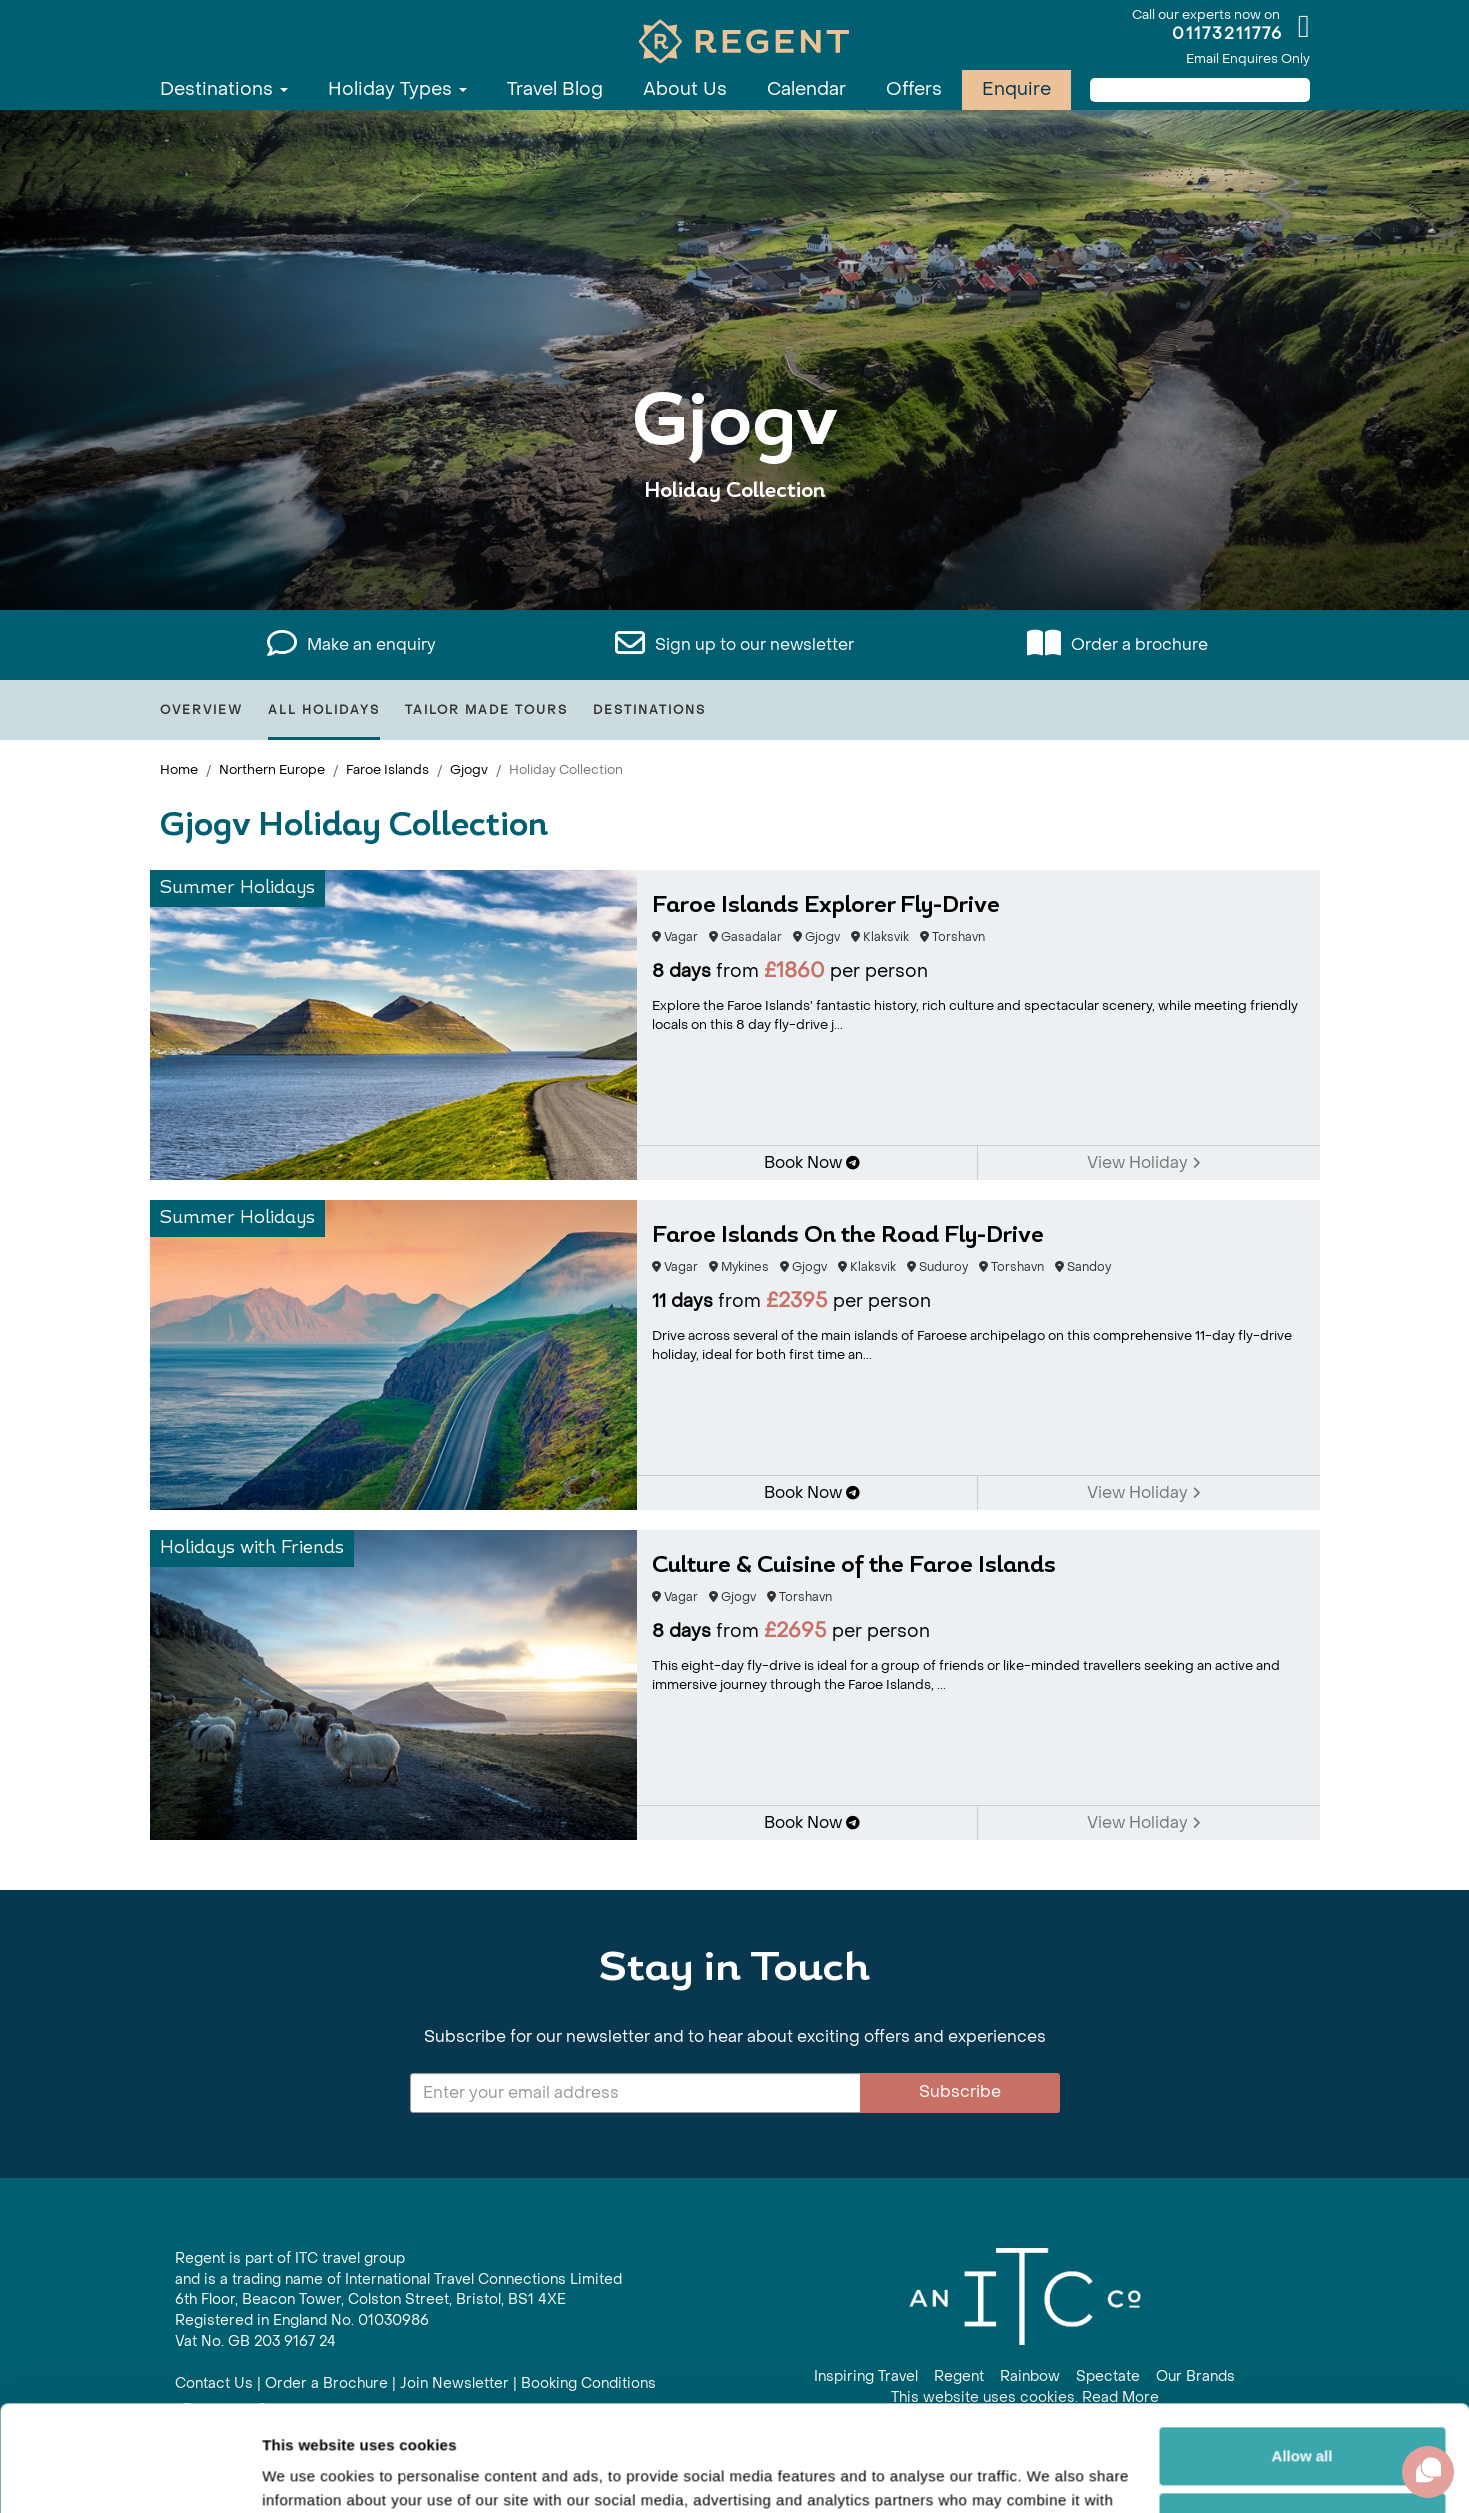 The image size is (1469, 2513). Describe the element at coordinates (324, 710) in the screenshot. I see `All Holidays` at that location.